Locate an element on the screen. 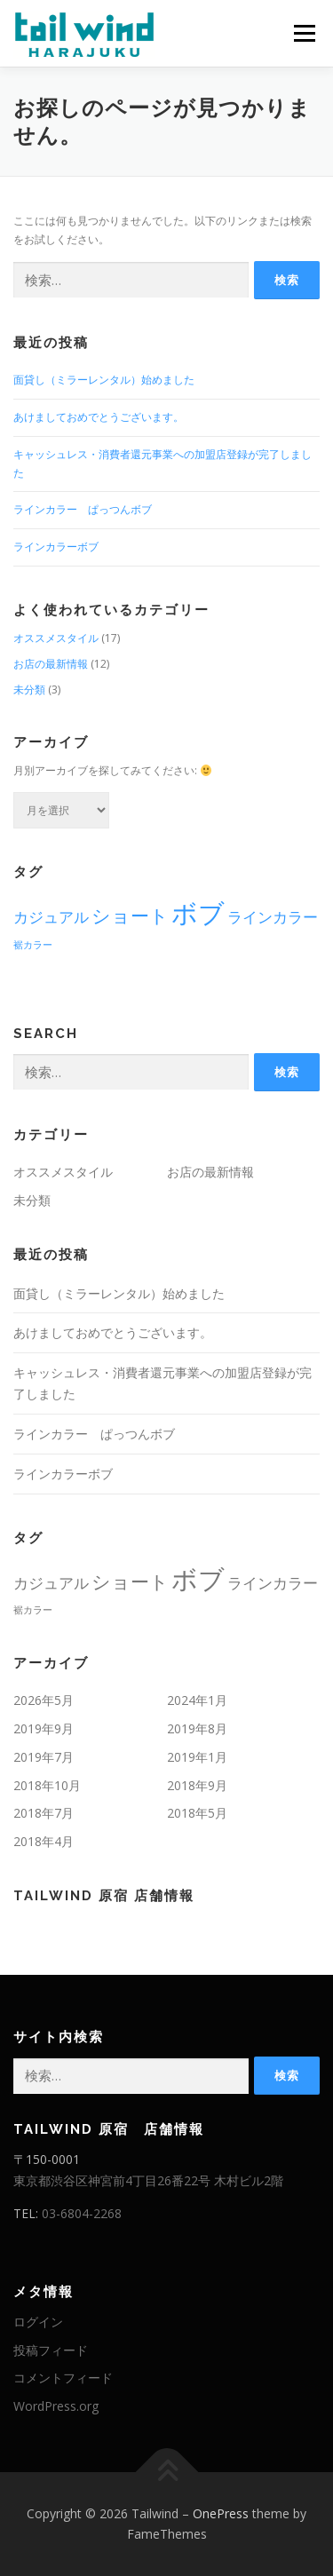 The image size is (333, 2576). 2024年1月 is located at coordinates (197, 1700).